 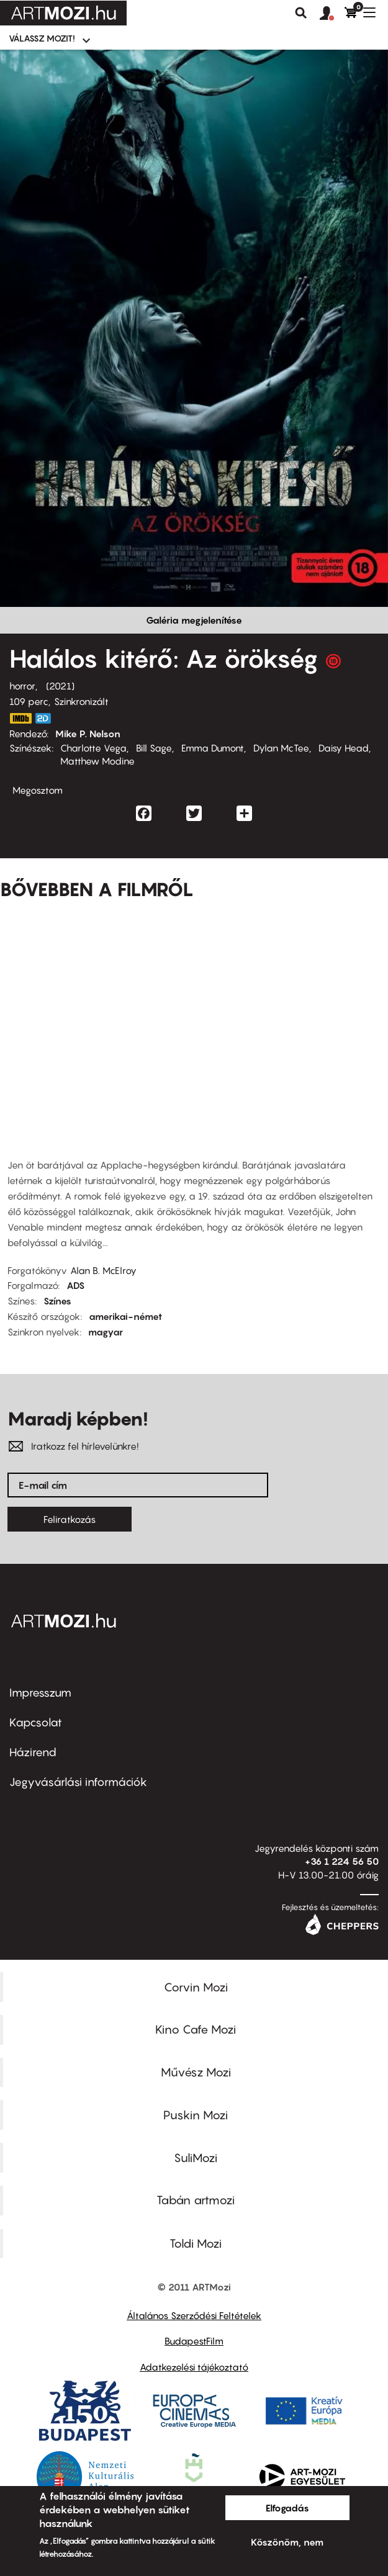 I want to click on amerikai-német, so click(x=125, y=1316).